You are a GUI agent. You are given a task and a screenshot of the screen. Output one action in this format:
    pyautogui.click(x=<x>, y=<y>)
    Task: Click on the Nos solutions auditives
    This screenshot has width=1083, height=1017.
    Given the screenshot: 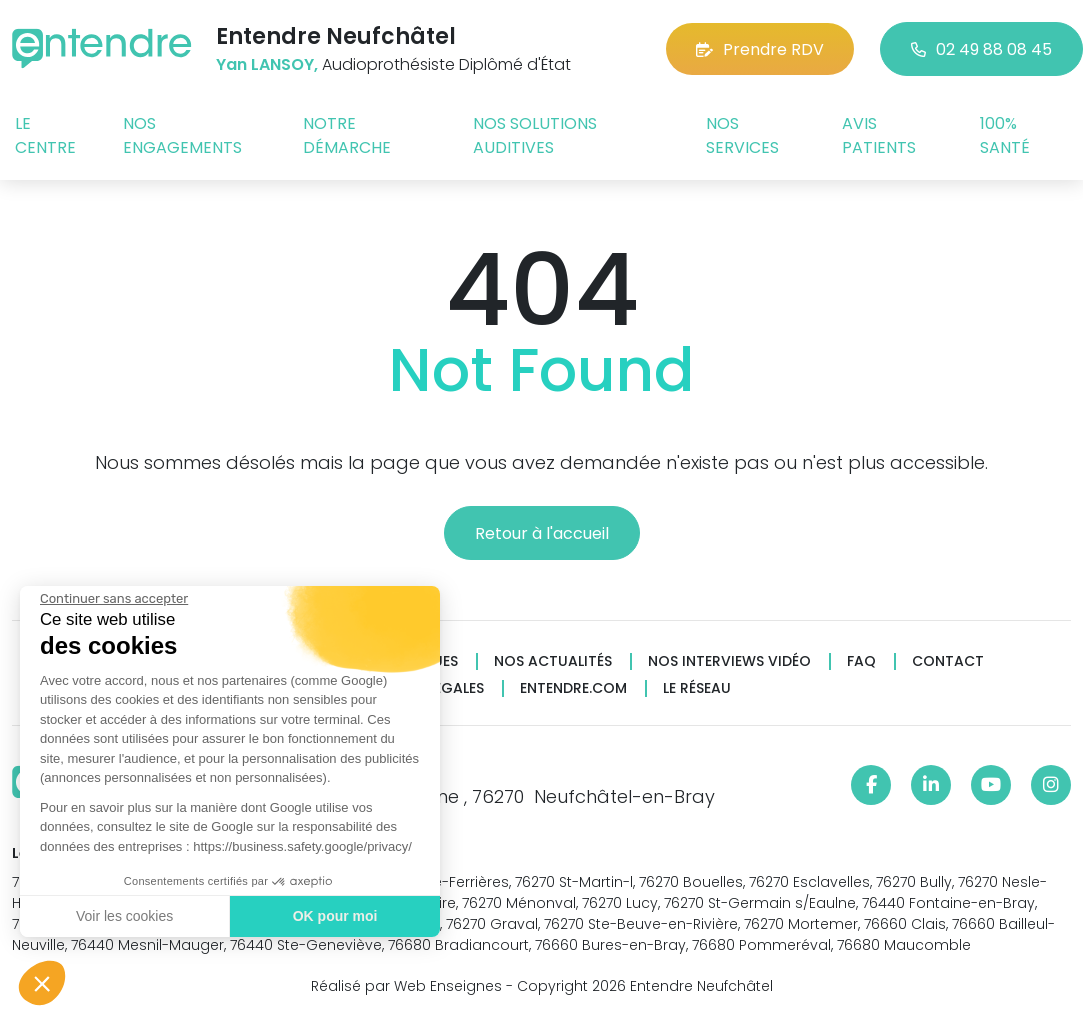 What is the action you would take?
    pyautogui.click(x=535, y=135)
    